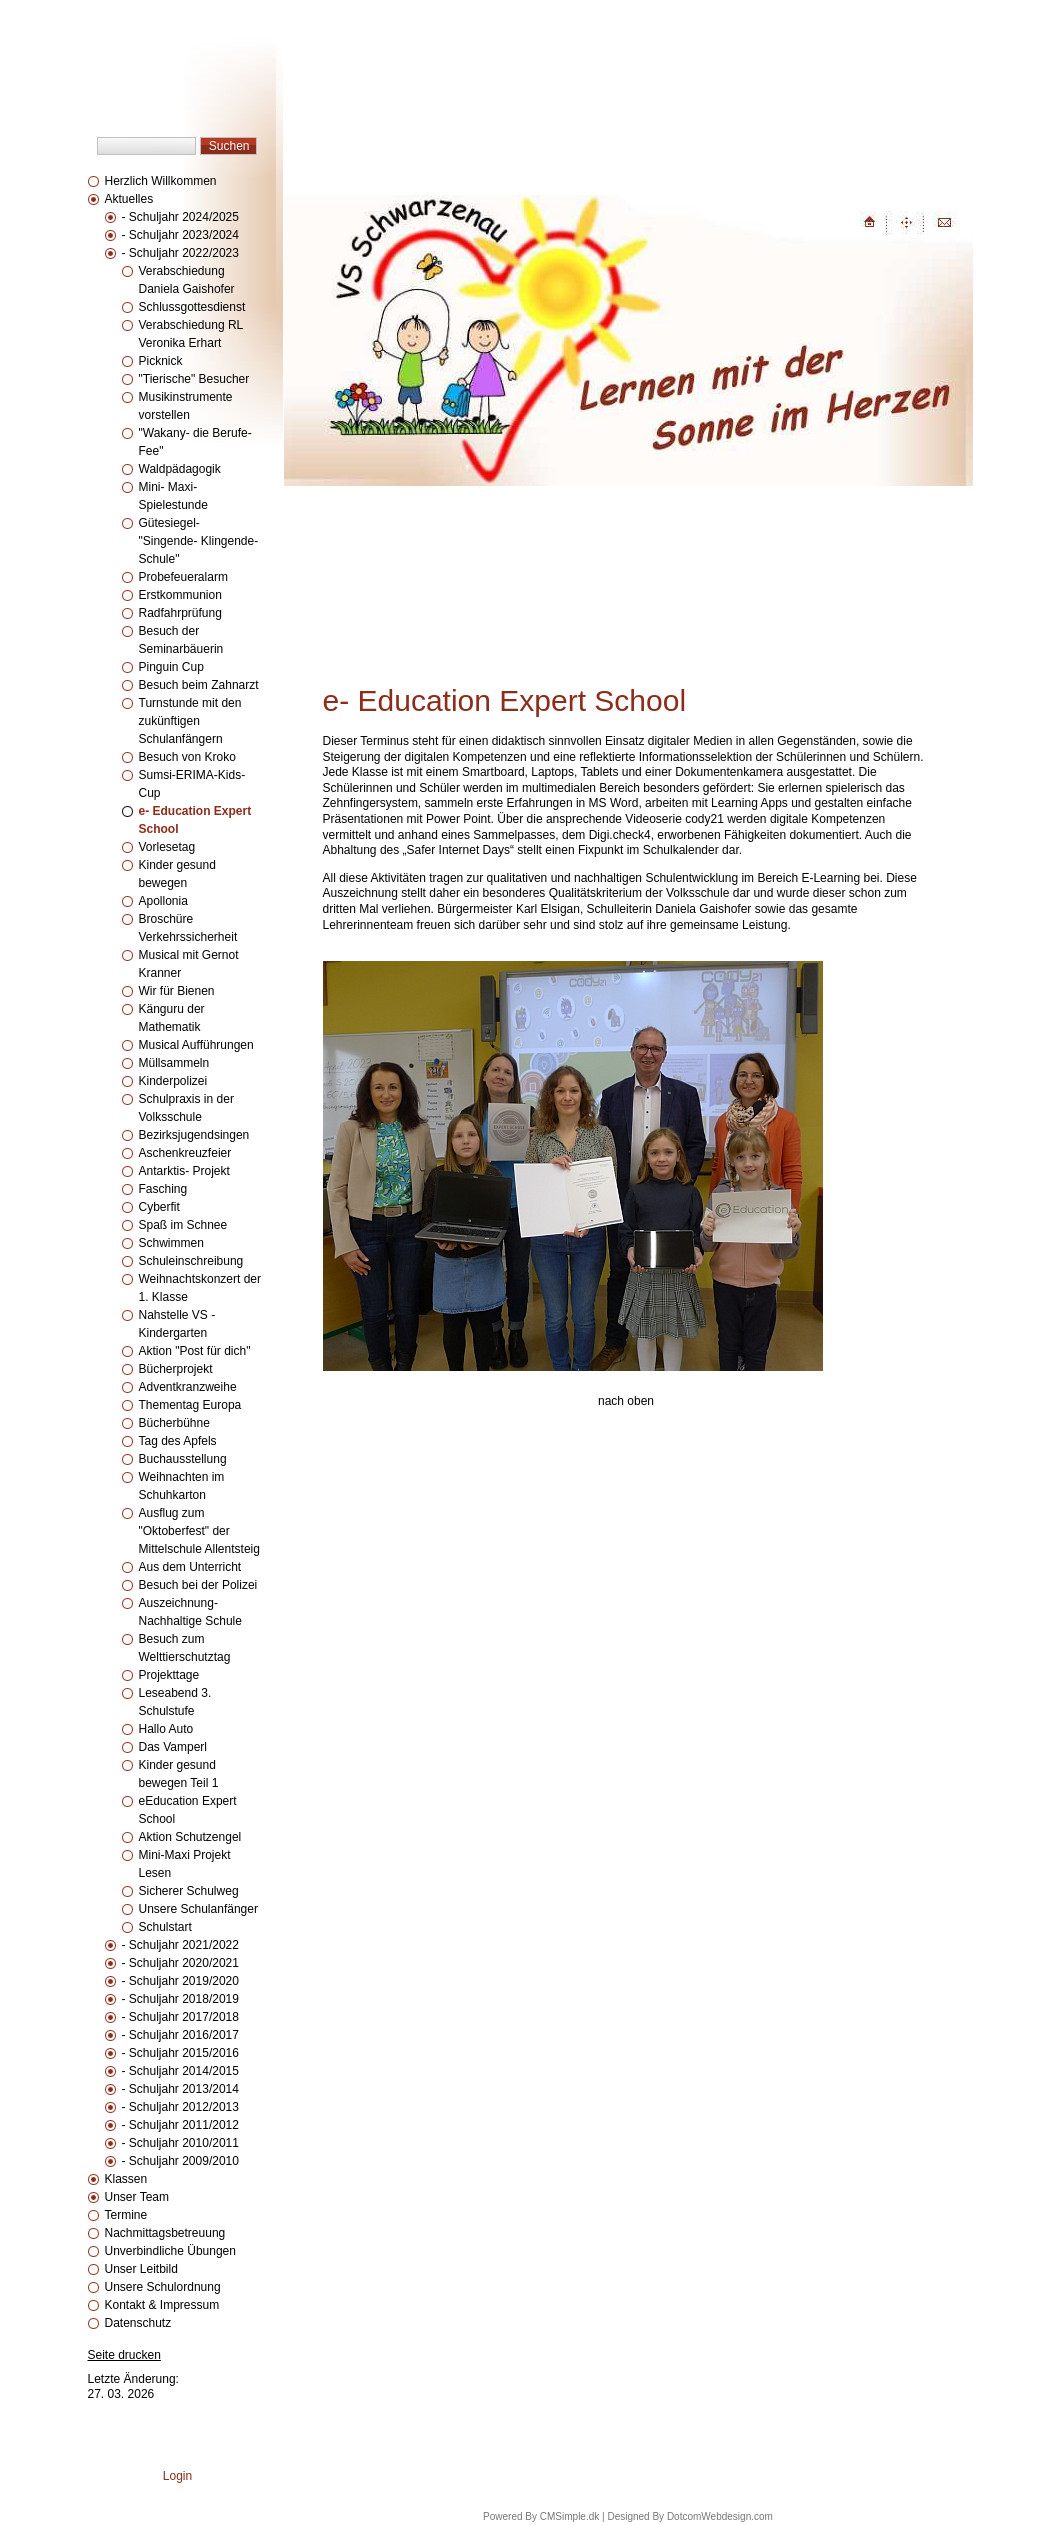 The width and height of the screenshot is (1045, 2525). Describe the element at coordinates (161, 361) in the screenshot. I see `Picknick` at that location.